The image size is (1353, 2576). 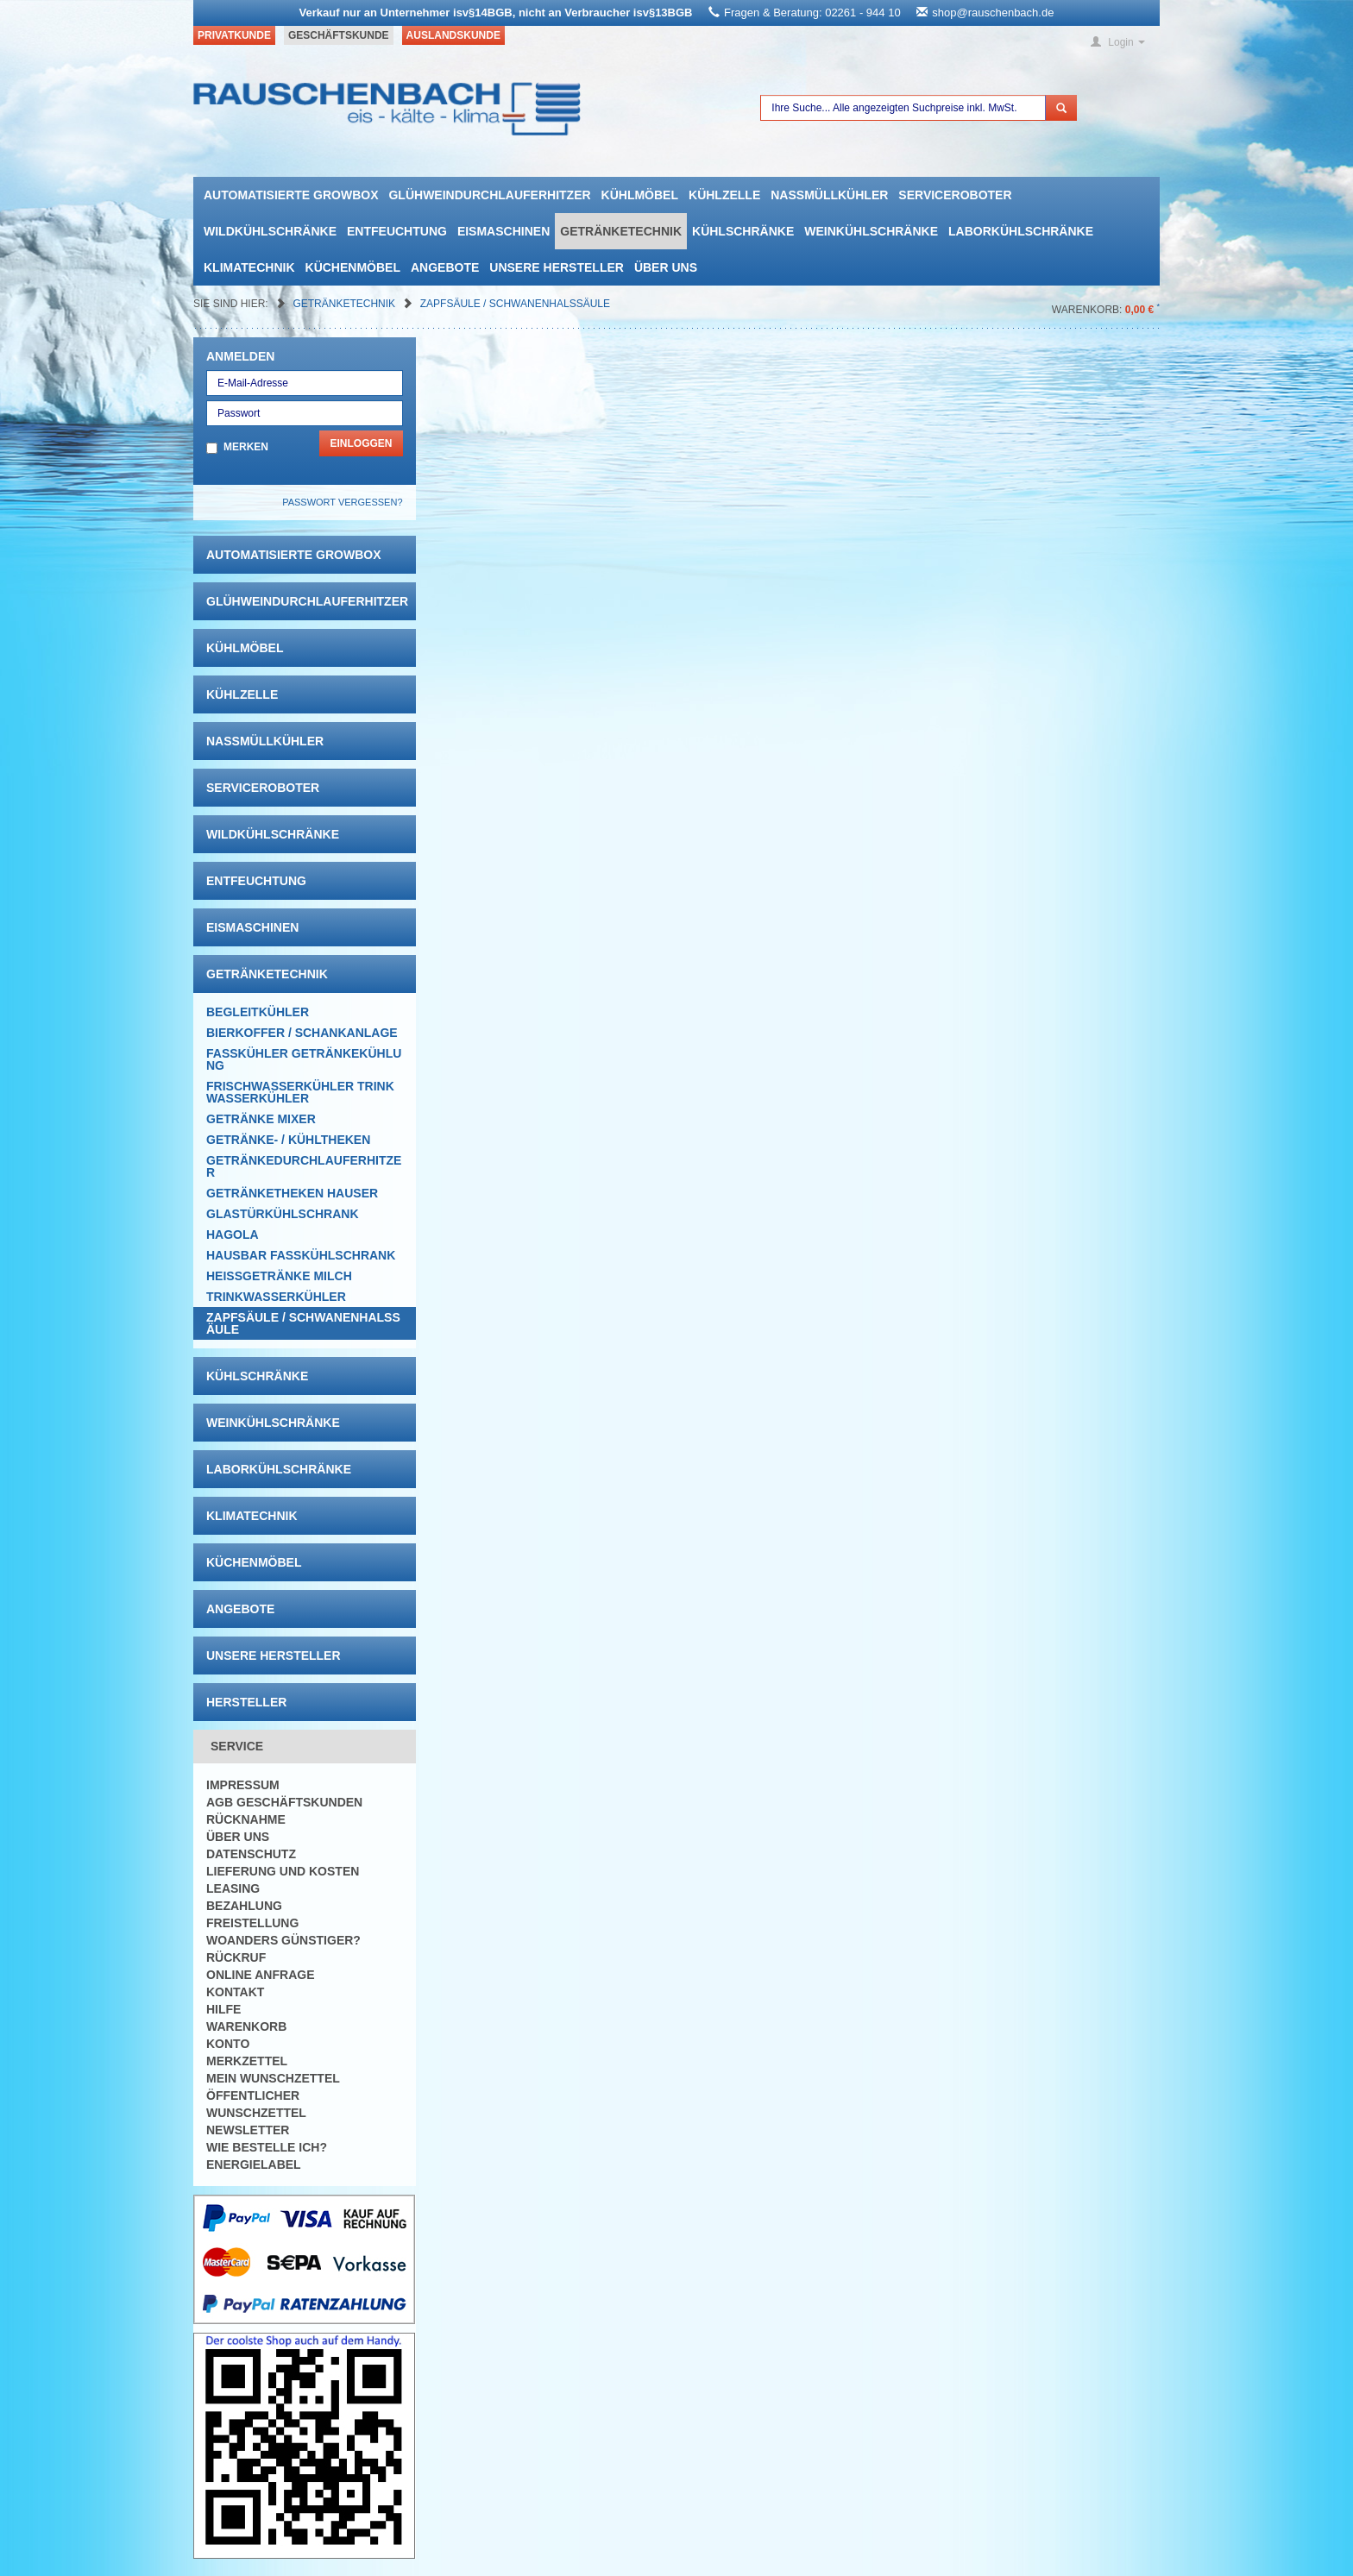 What do you see at coordinates (639, 195) in the screenshot?
I see `Kühlmöbel` at bounding box center [639, 195].